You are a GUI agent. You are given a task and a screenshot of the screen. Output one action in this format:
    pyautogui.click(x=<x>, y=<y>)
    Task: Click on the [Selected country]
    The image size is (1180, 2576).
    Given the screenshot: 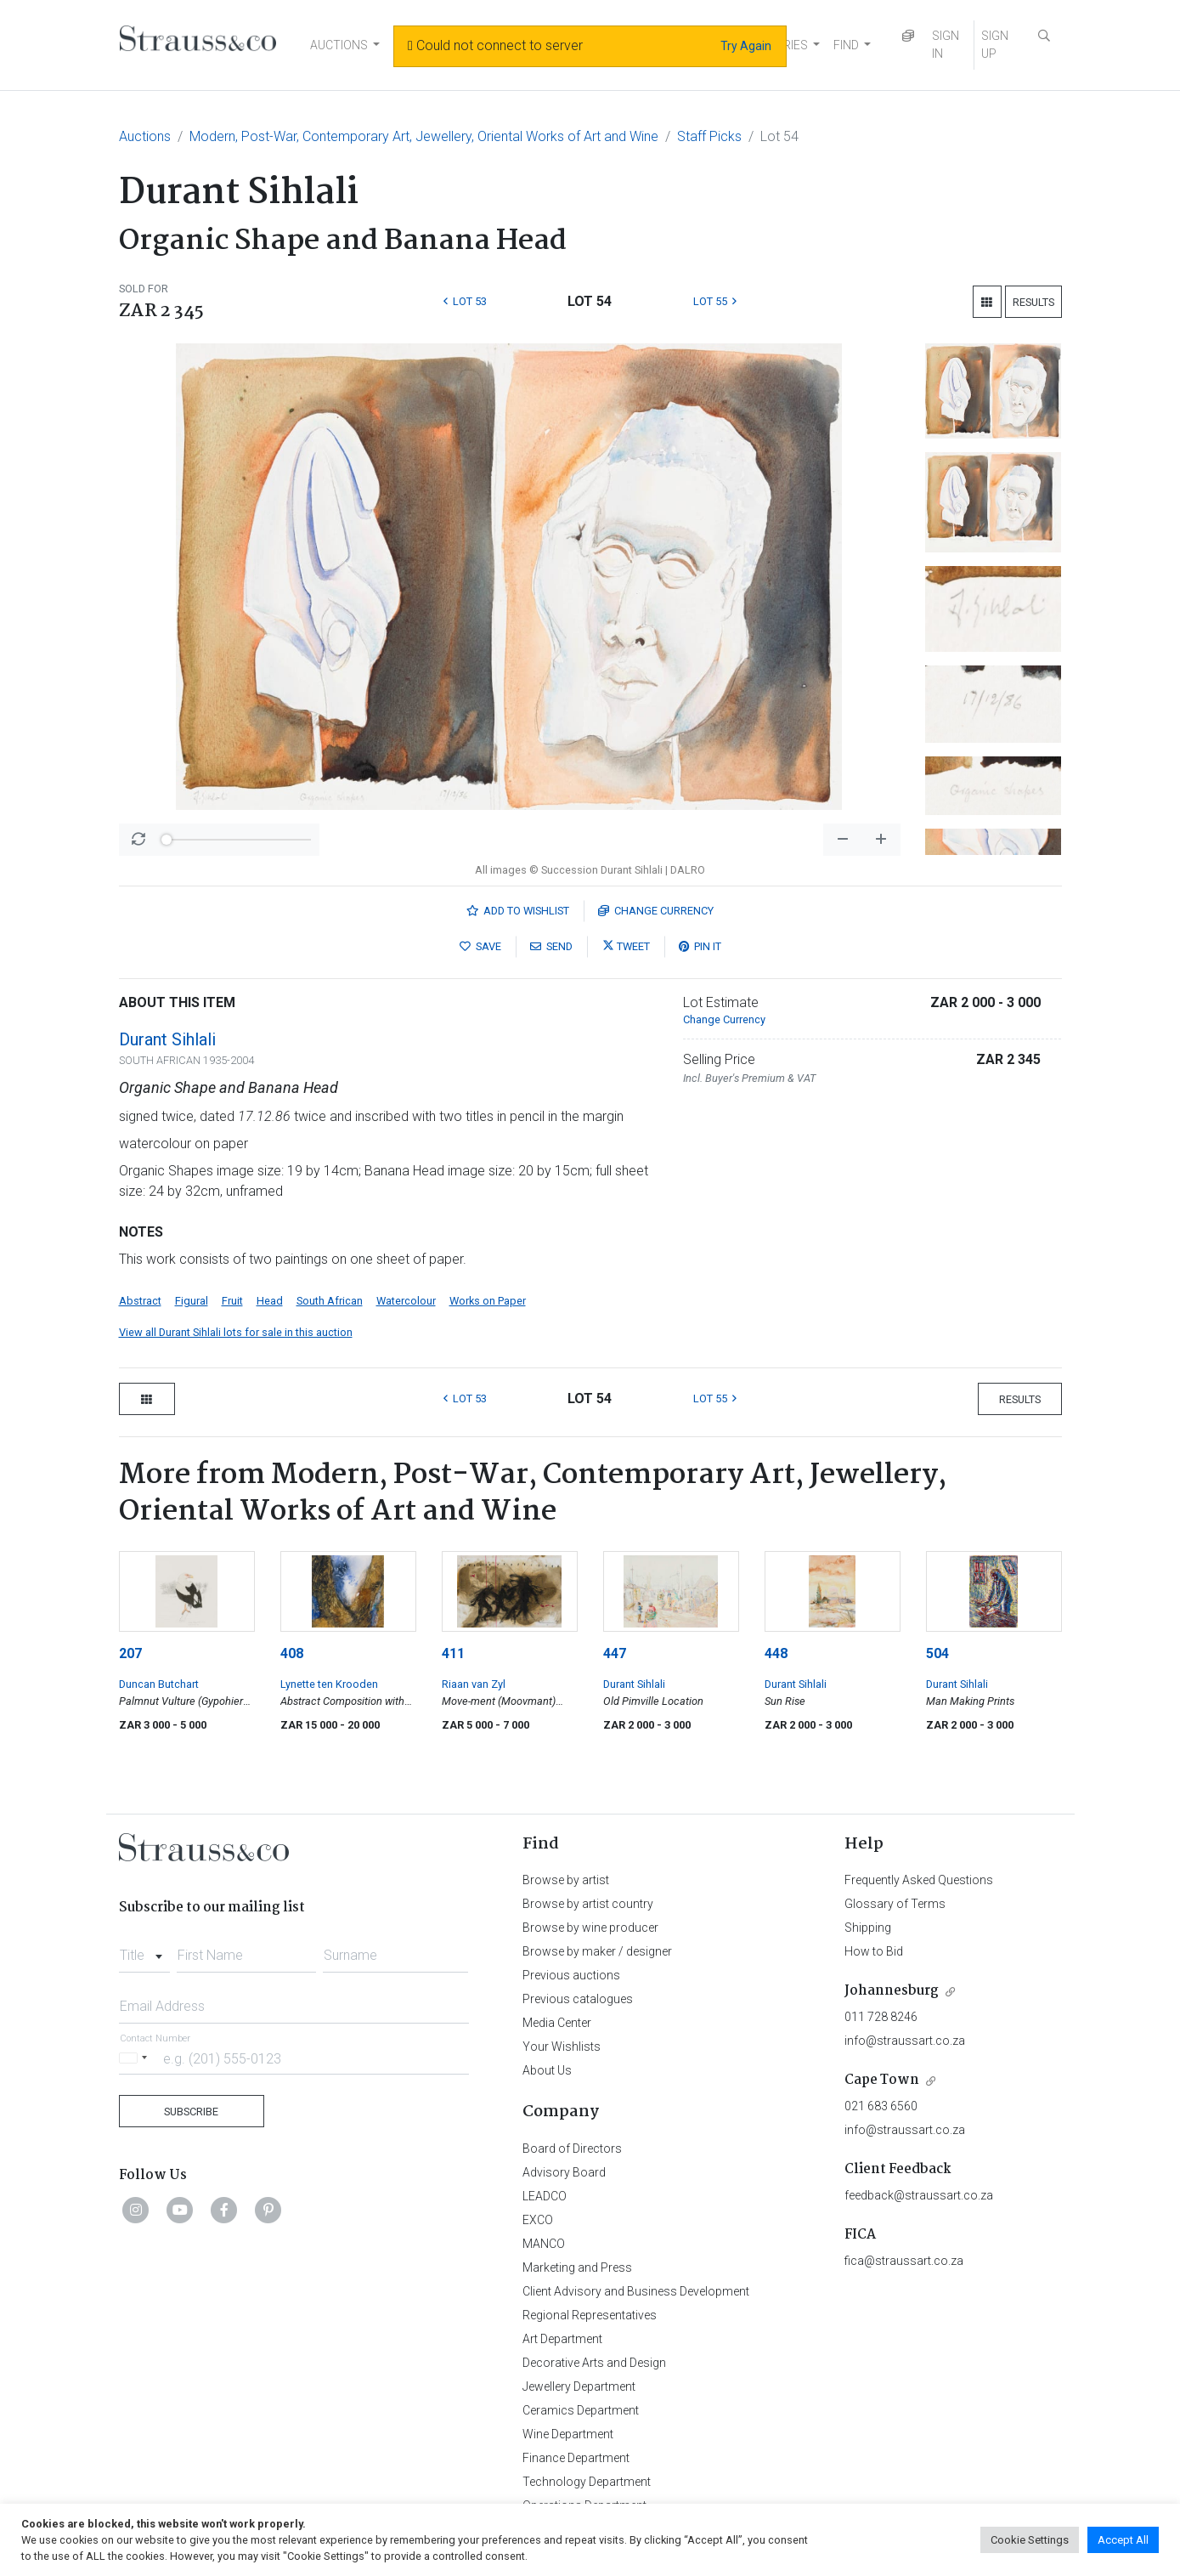 What is the action you would take?
    pyautogui.click(x=136, y=2058)
    